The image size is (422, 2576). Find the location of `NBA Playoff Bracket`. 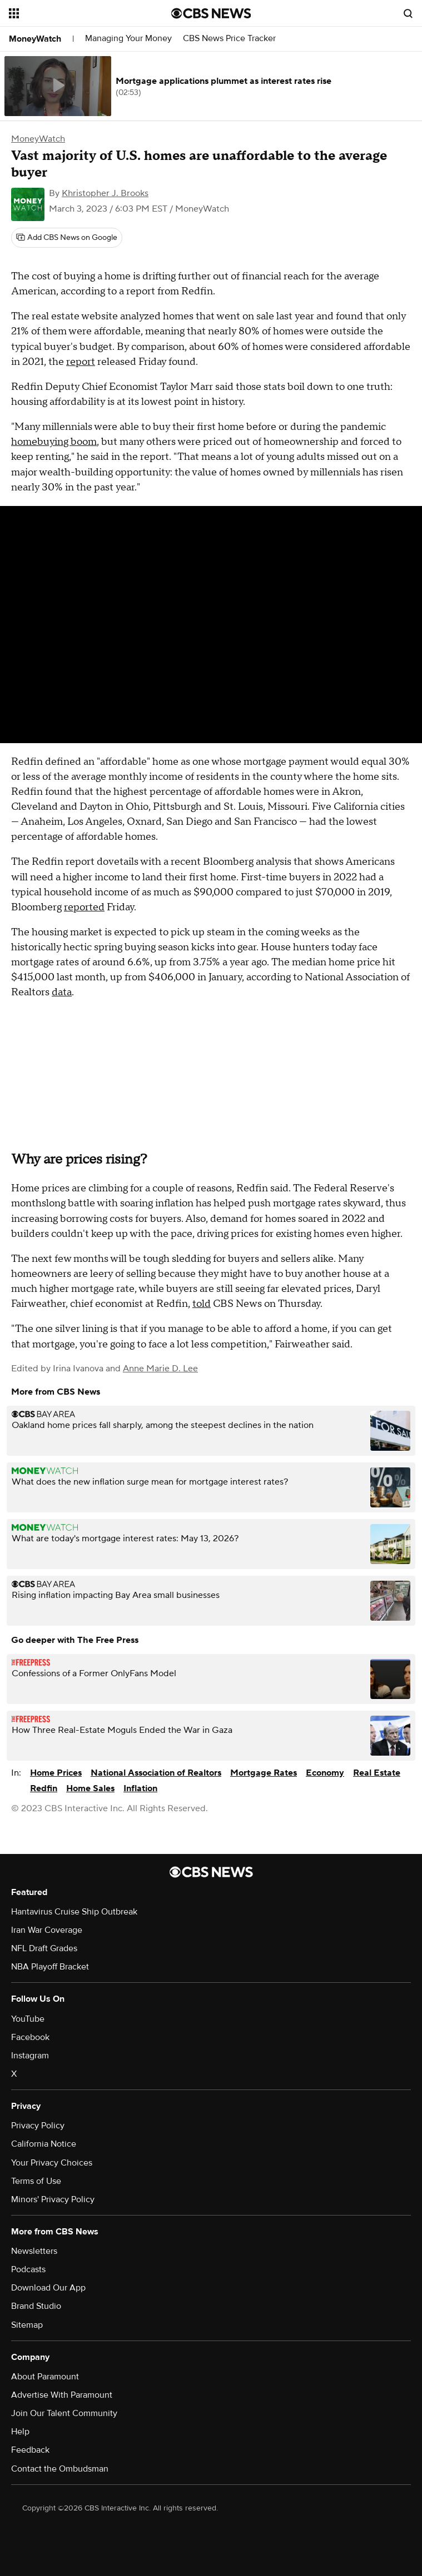

NBA Playoff Bracket is located at coordinates (50, 1966).